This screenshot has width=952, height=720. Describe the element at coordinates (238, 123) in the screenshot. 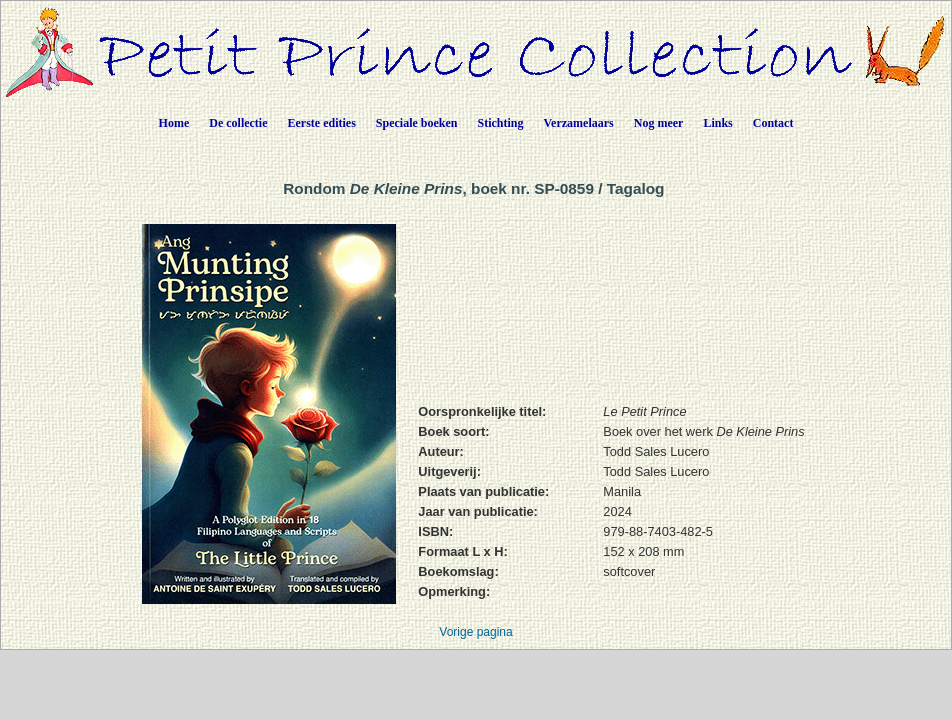

I see `De collectie` at that location.